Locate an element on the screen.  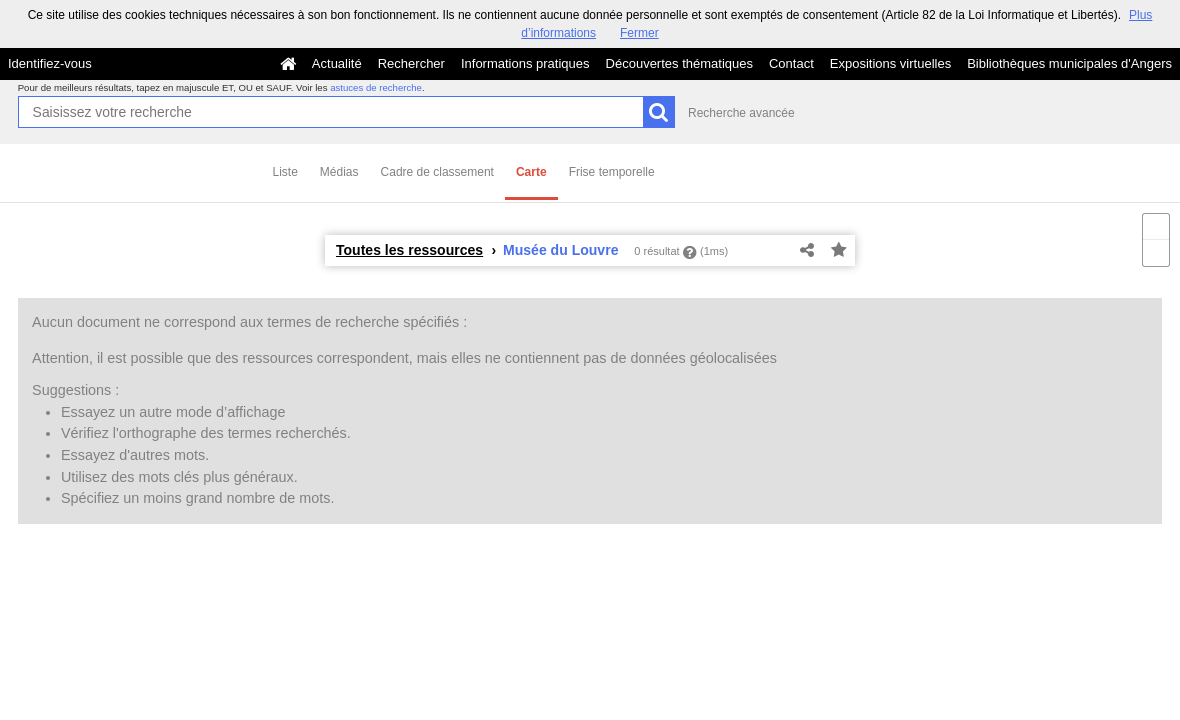
Fermer is located at coordinates (639, 33).